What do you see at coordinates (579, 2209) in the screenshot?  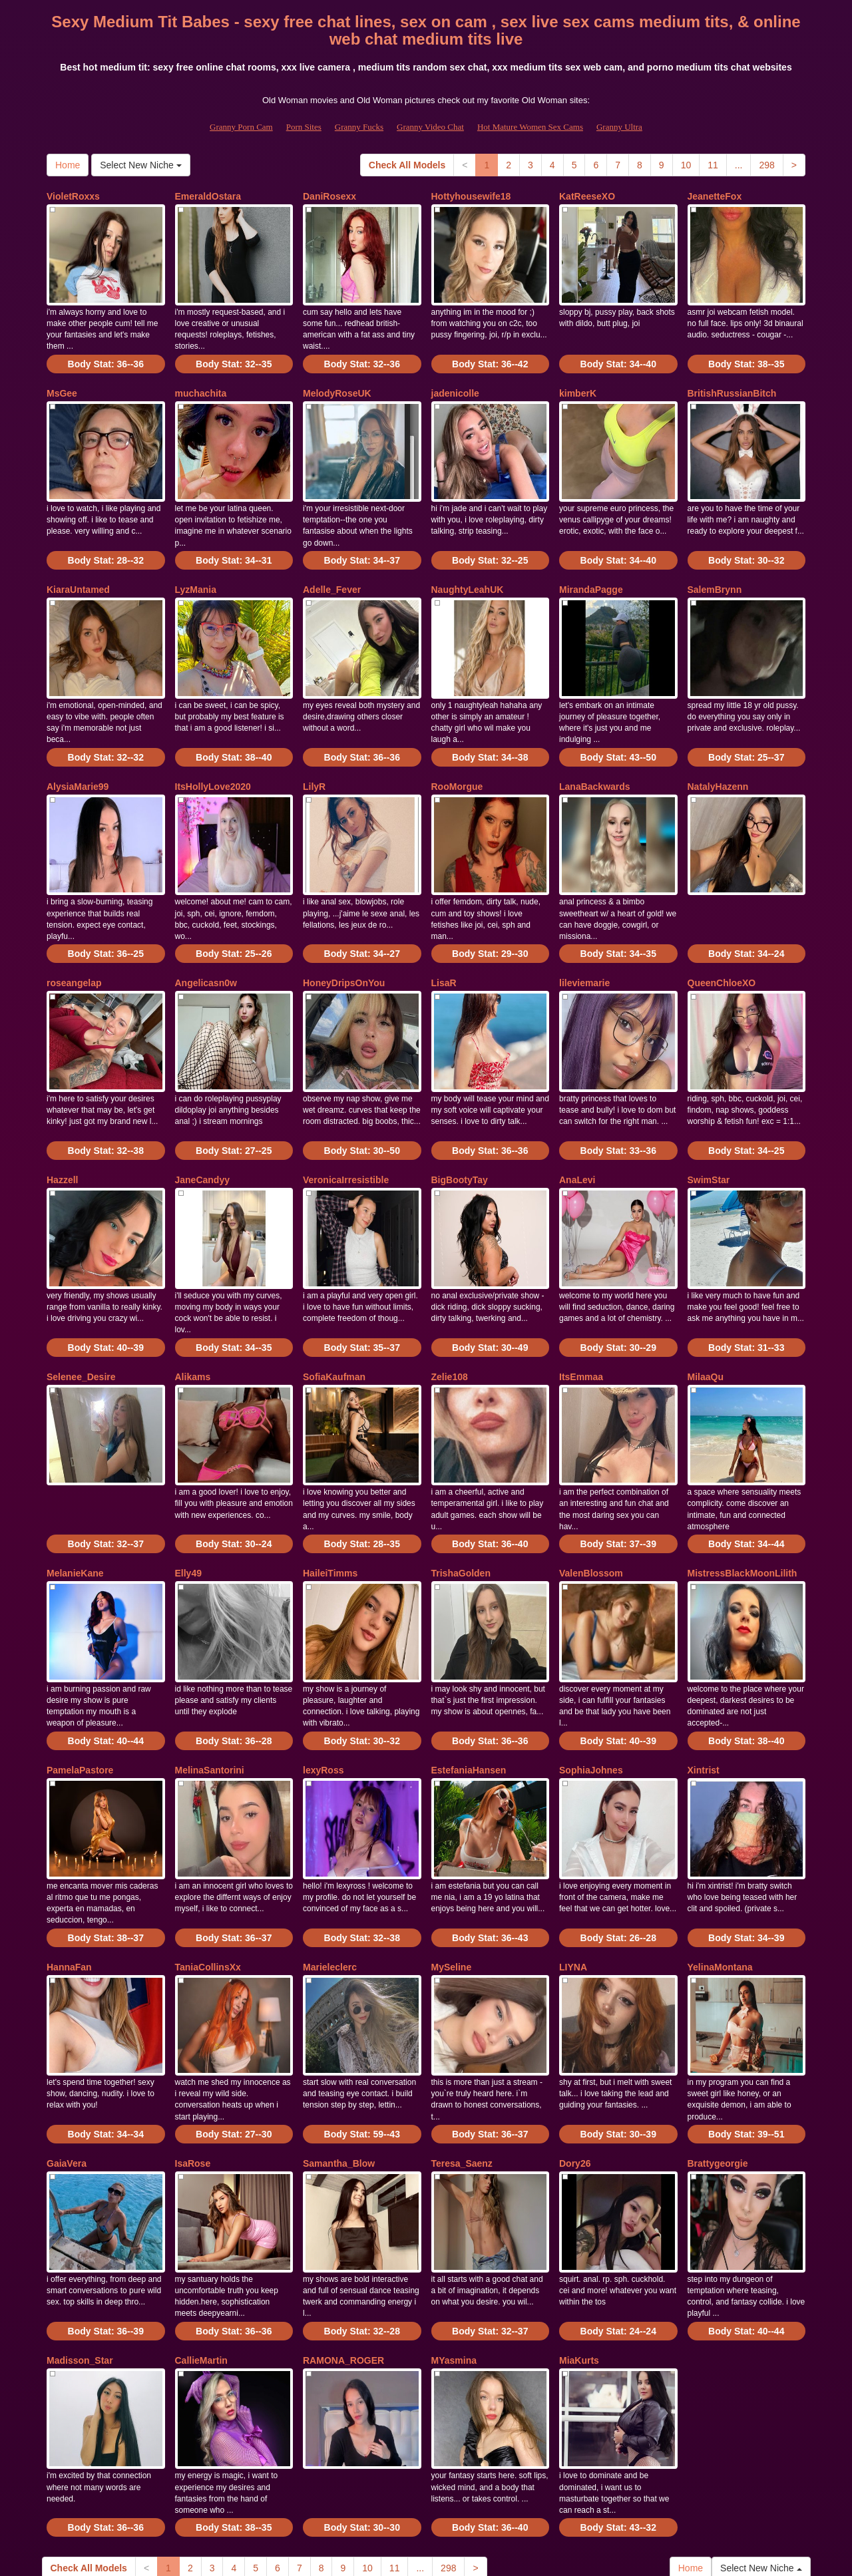 I see `MiaKurts` at bounding box center [579, 2209].